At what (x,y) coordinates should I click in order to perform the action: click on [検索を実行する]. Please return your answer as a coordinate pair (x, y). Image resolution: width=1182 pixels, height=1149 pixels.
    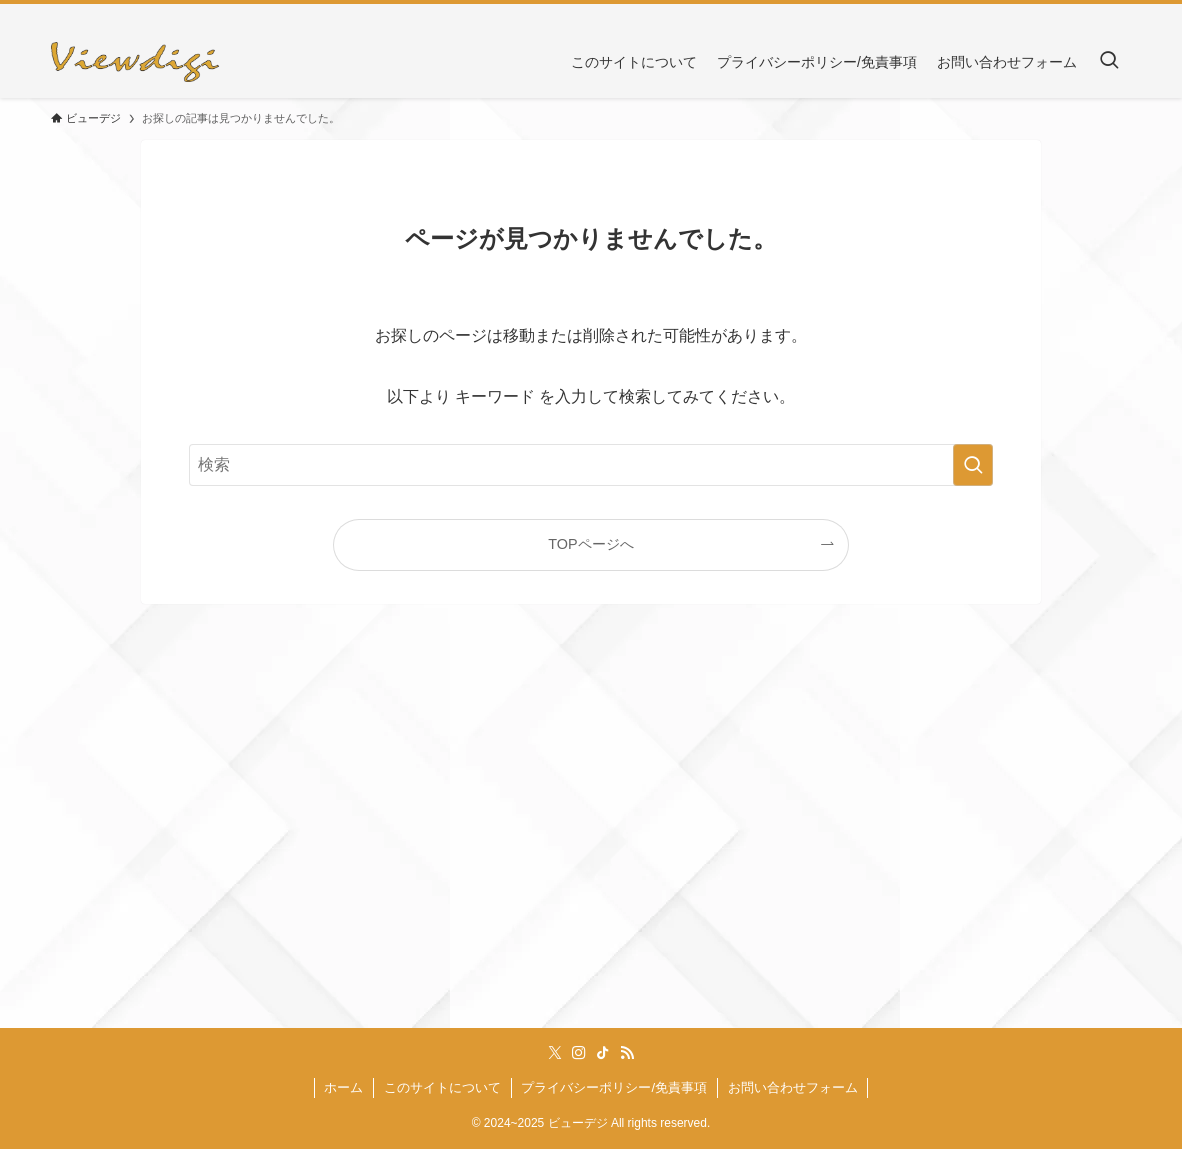
    Looking at the image, I should click on (973, 465).